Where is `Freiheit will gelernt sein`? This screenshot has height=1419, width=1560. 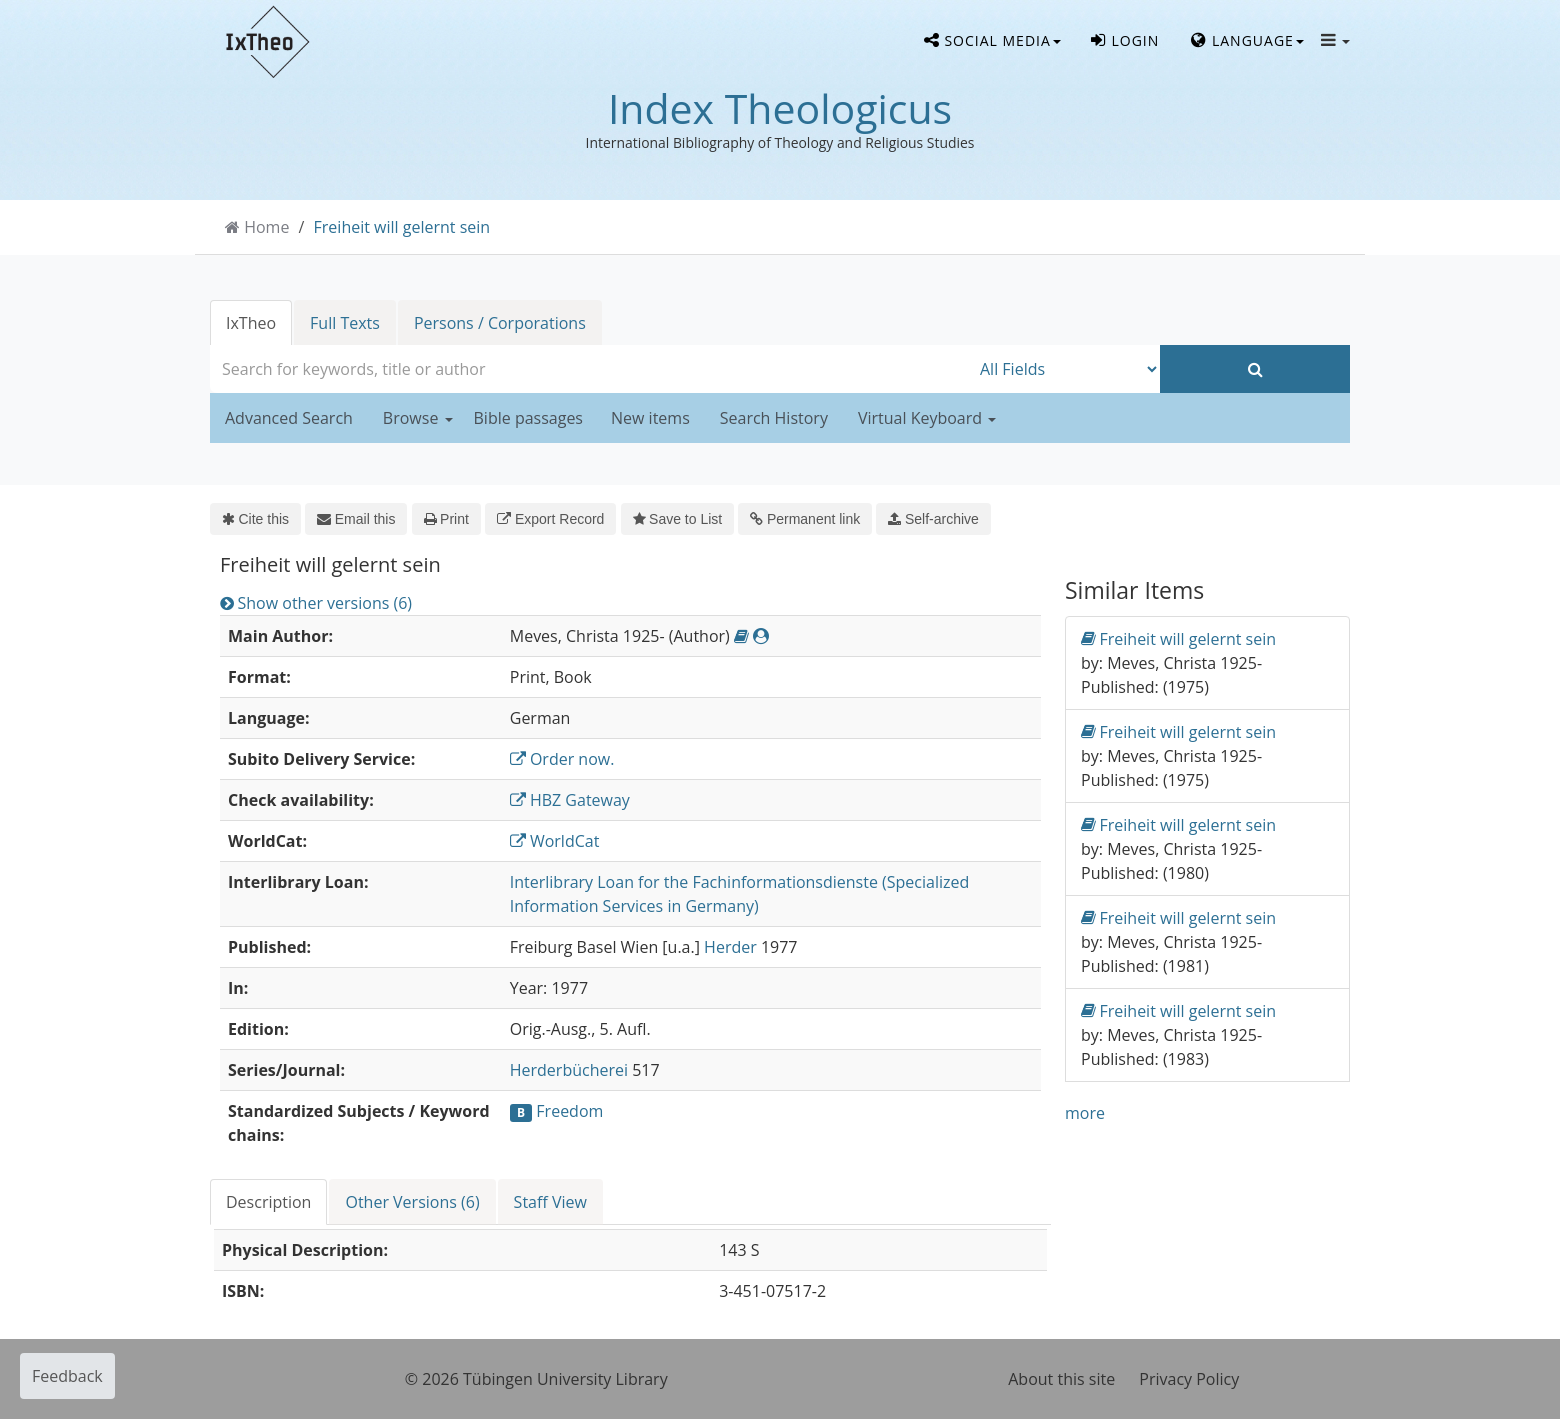
Freiheit will gelernt sein is located at coordinates (402, 227).